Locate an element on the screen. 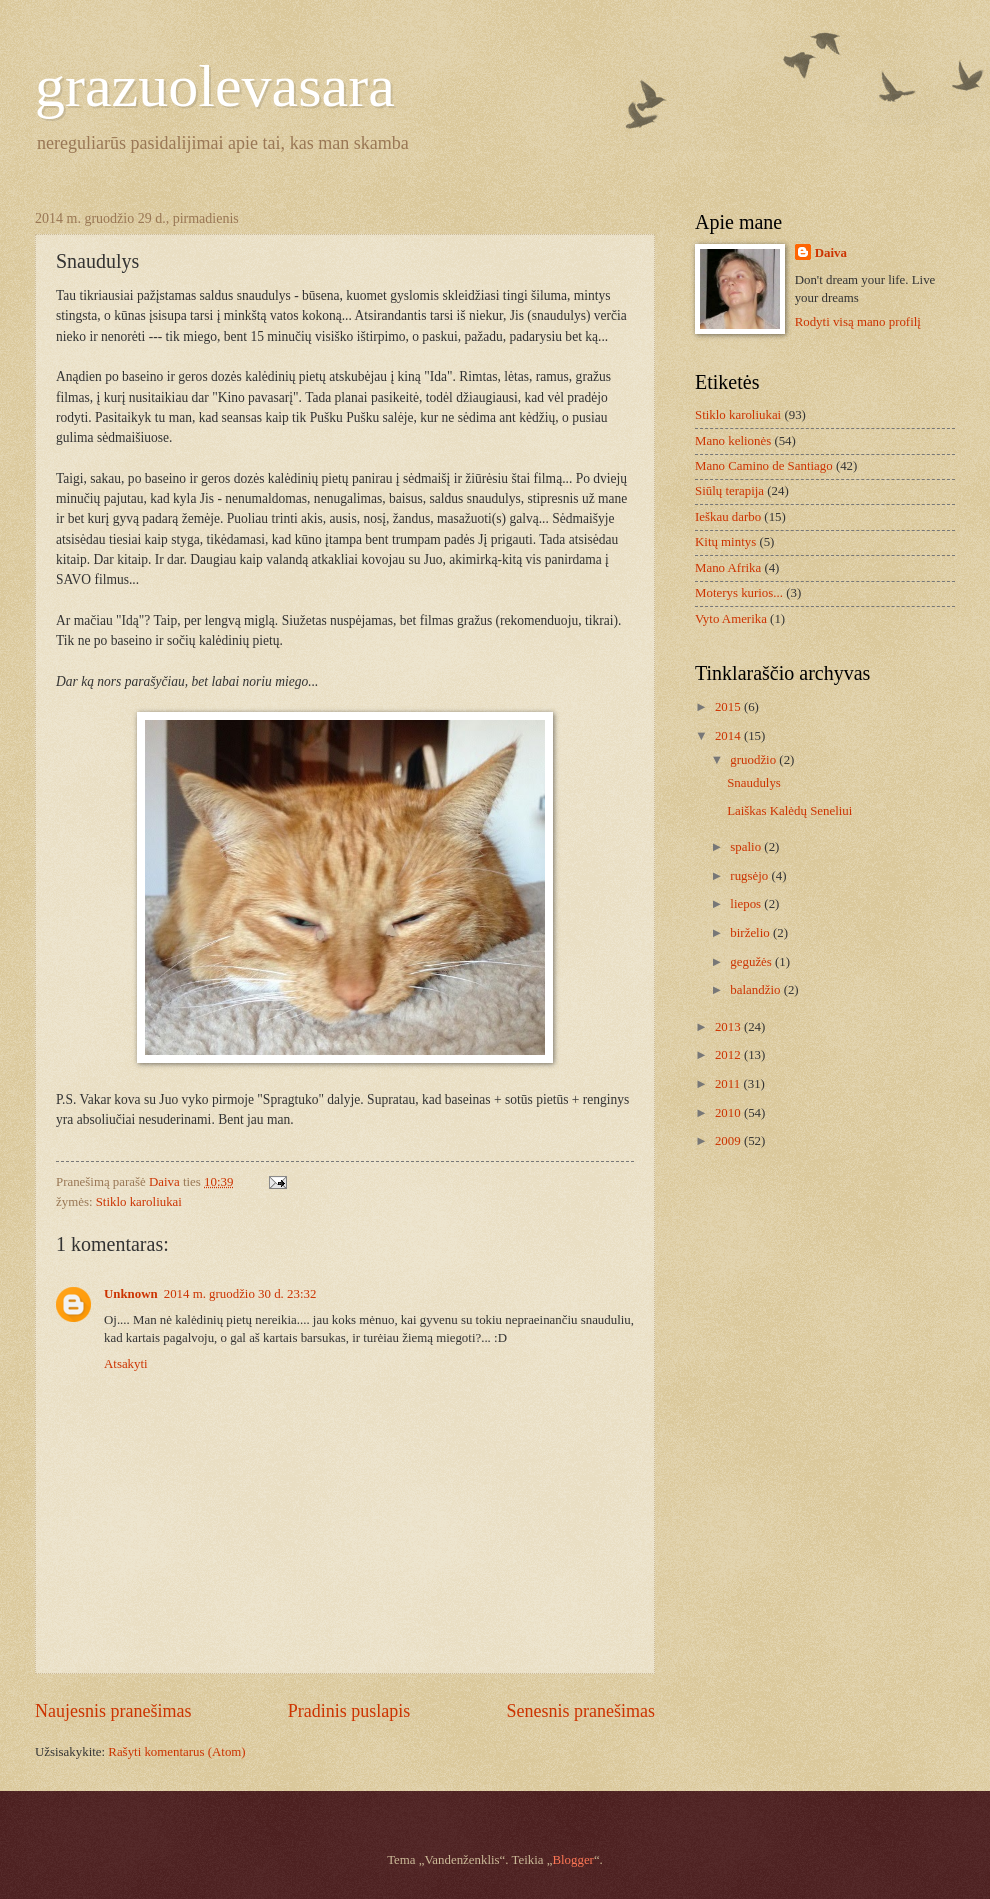  Snaudulys is located at coordinates (754, 783).